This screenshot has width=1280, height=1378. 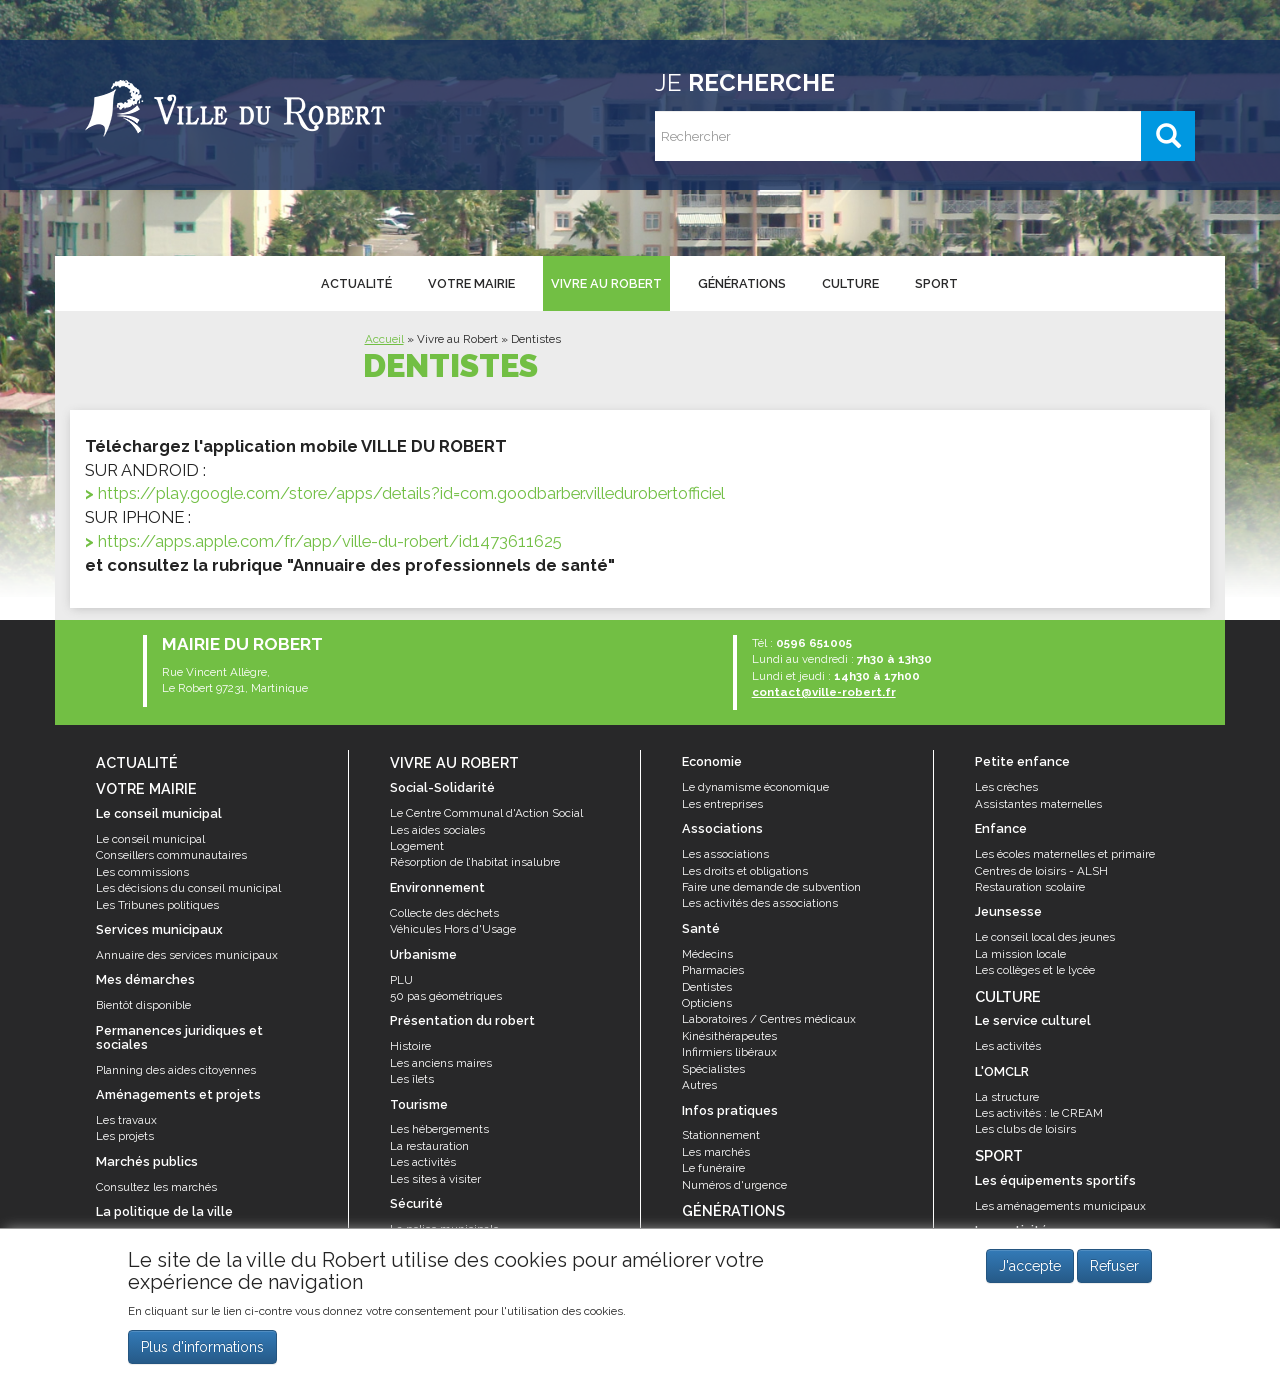 What do you see at coordinates (202, 1347) in the screenshot?
I see `Plus d'informations` at bounding box center [202, 1347].